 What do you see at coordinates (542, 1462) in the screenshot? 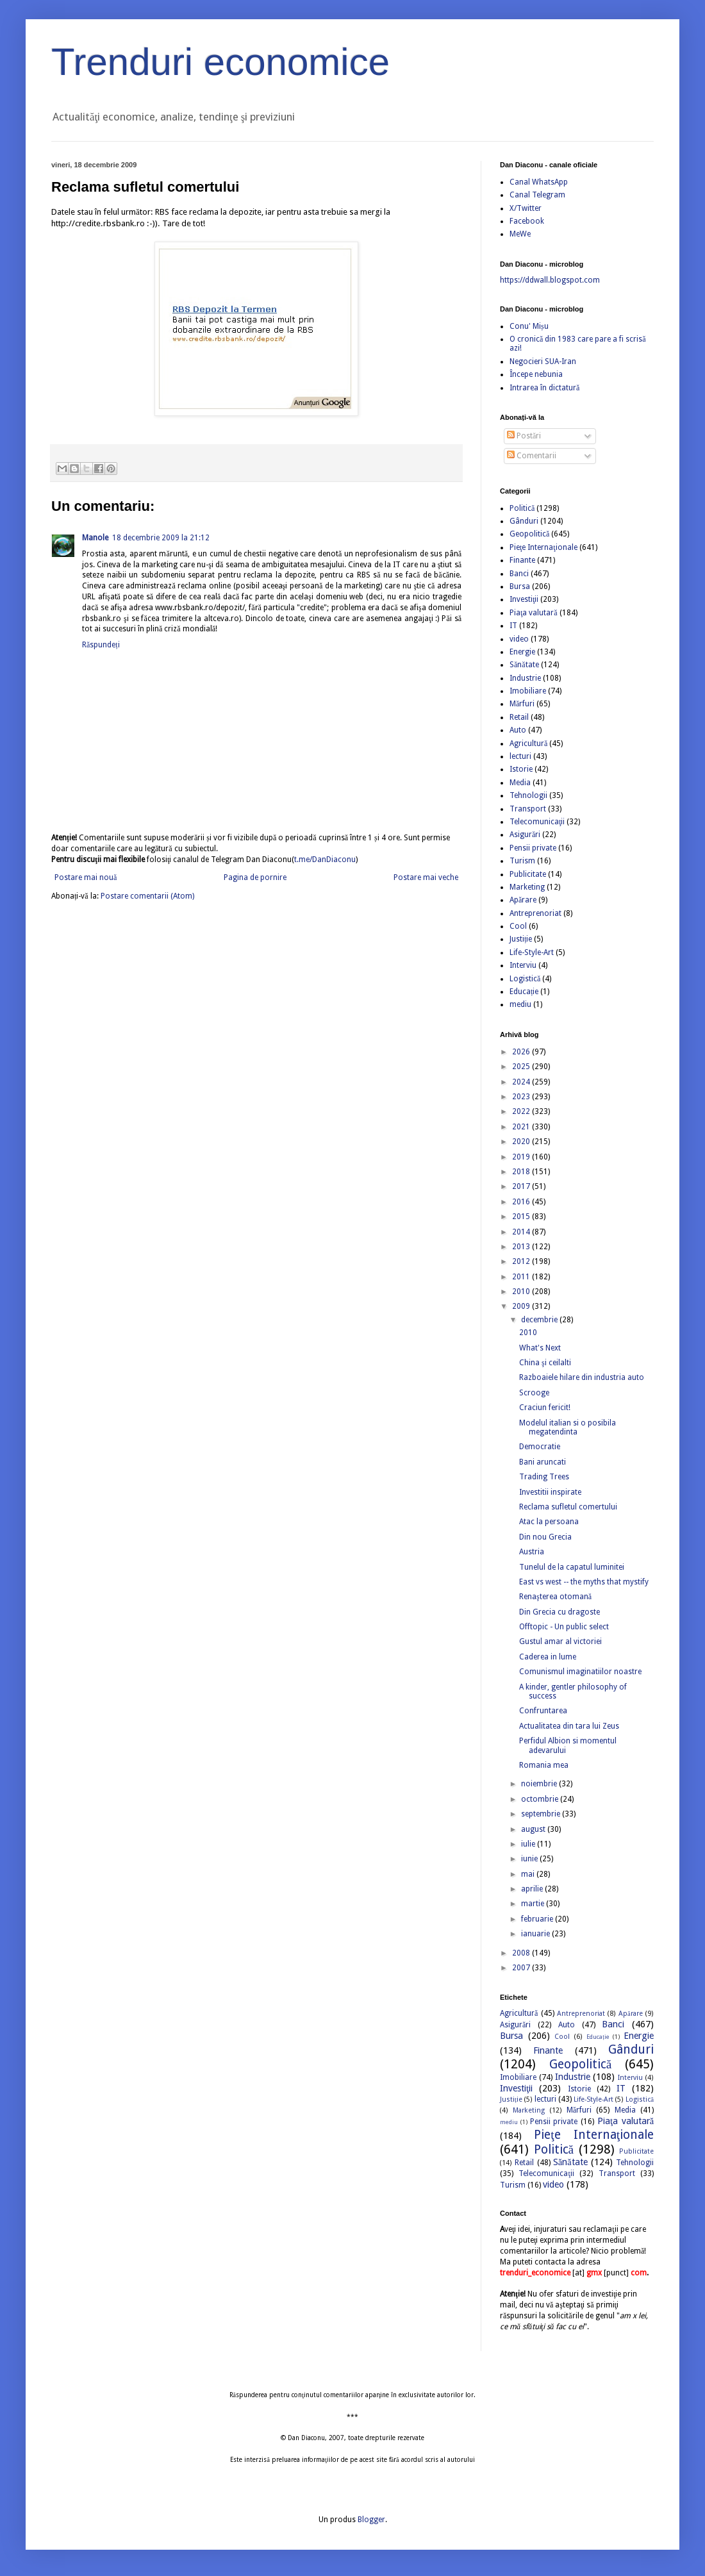
I see `Bani aruncati` at bounding box center [542, 1462].